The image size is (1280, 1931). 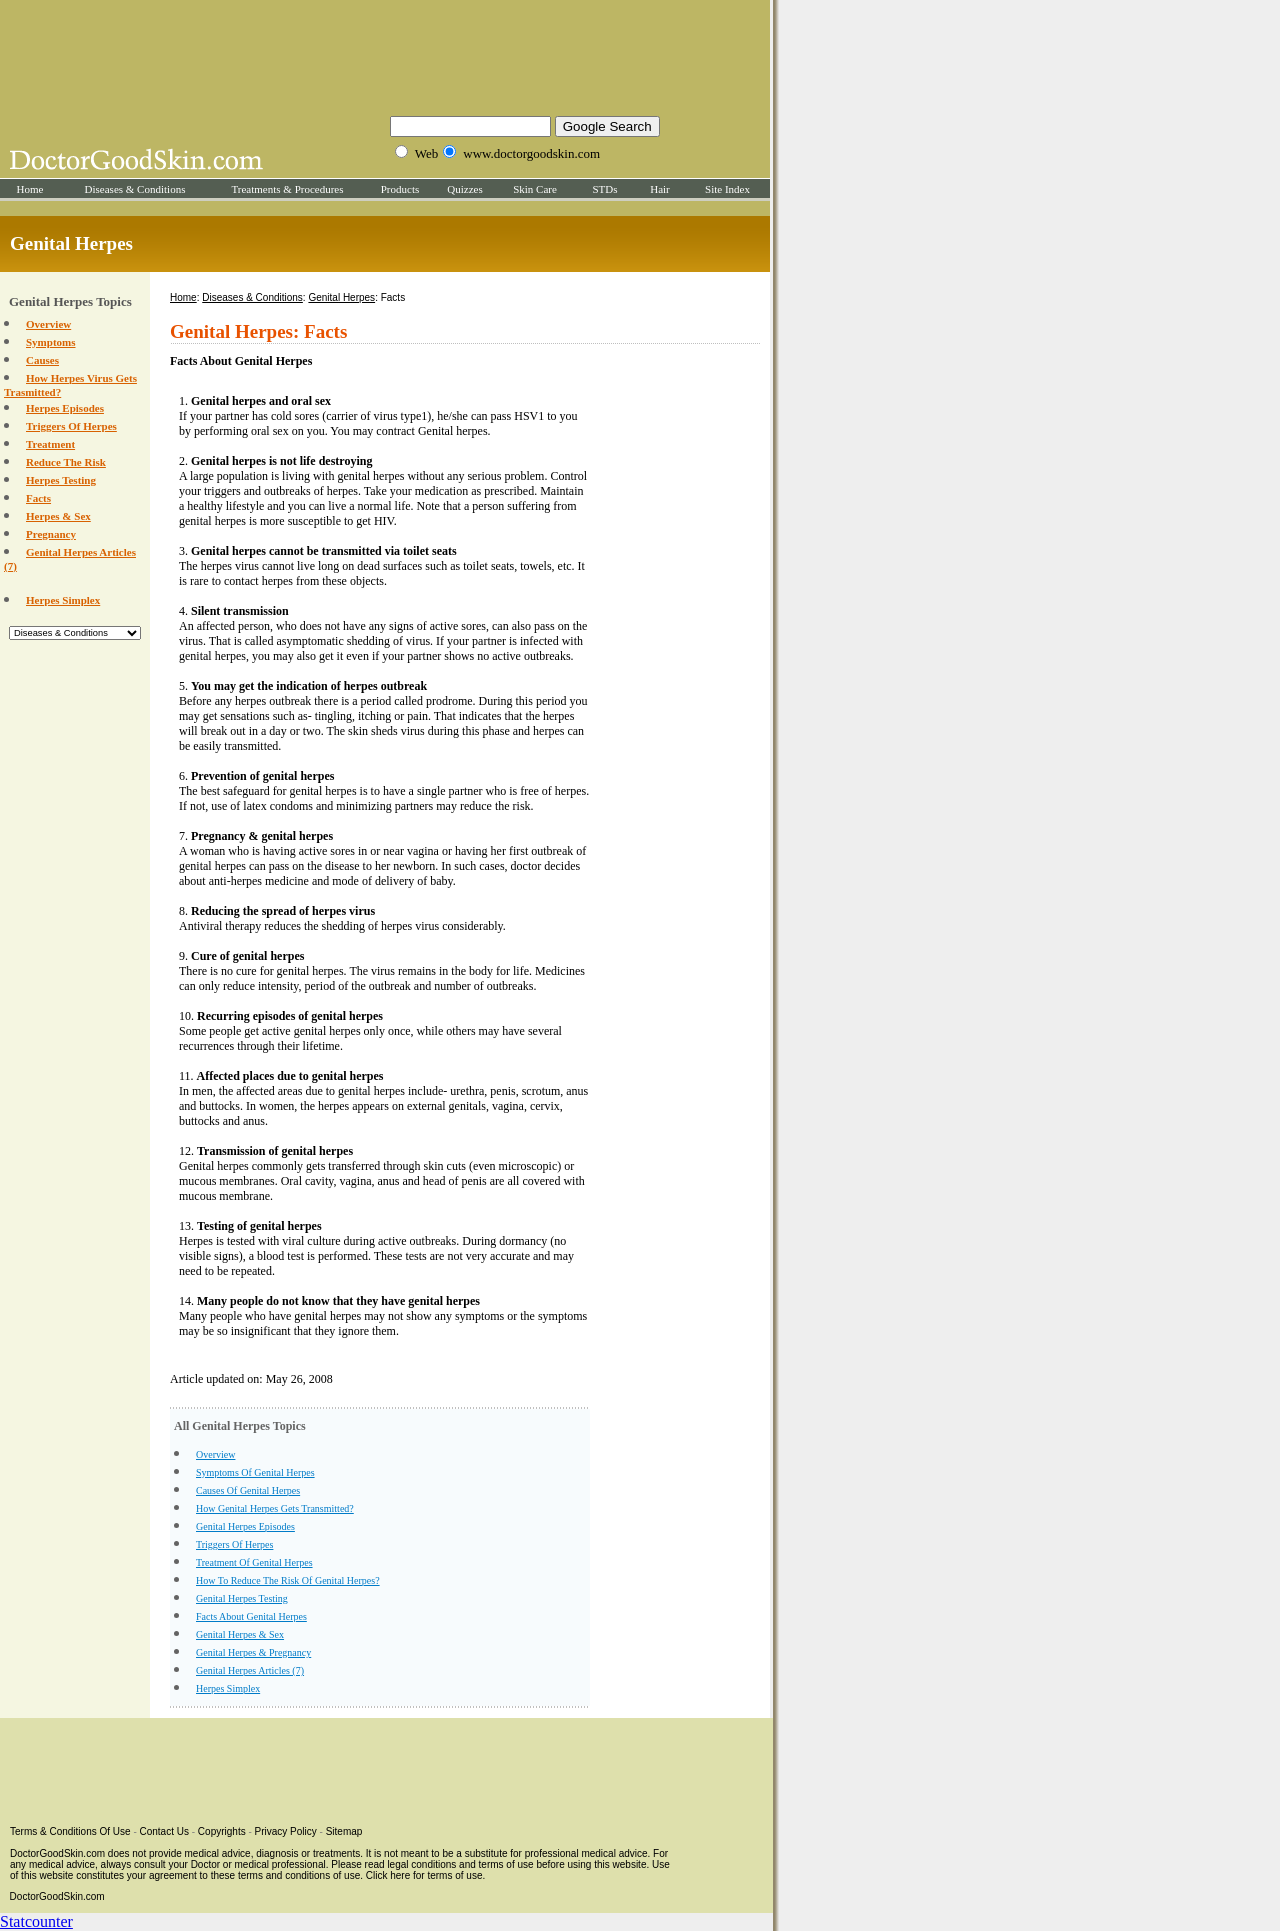 What do you see at coordinates (70, 1831) in the screenshot?
I see `Terms & Conditions Of Use` at bounding box center [70, 1831].